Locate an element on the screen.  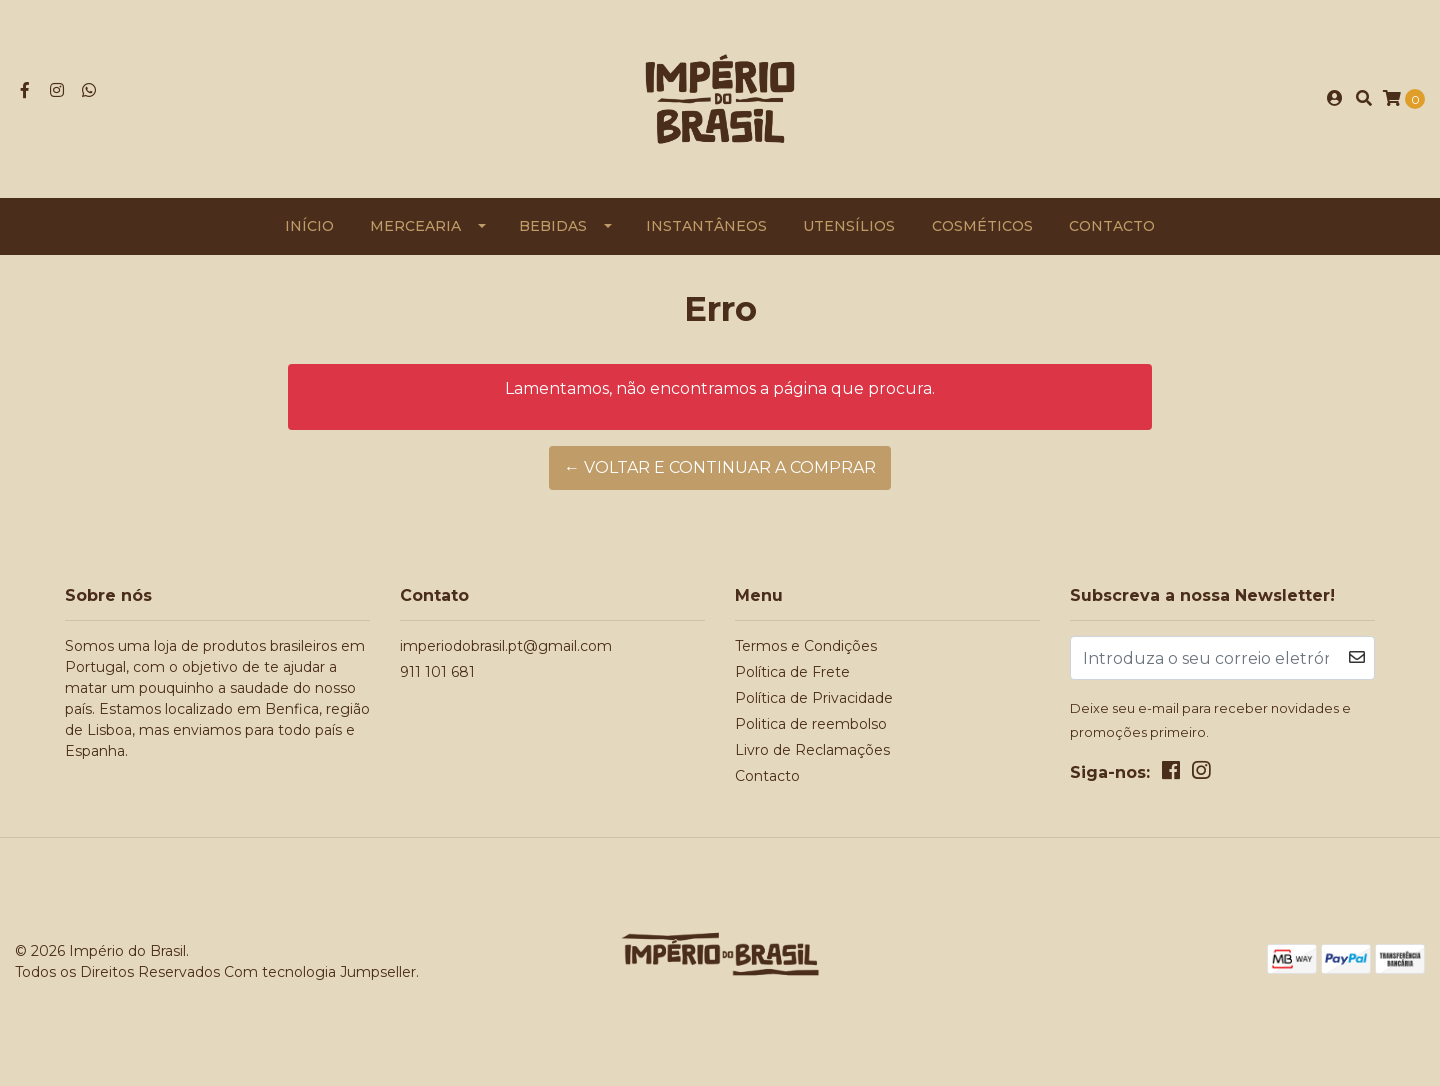
Utensílios is located at coordinates (849, 226).